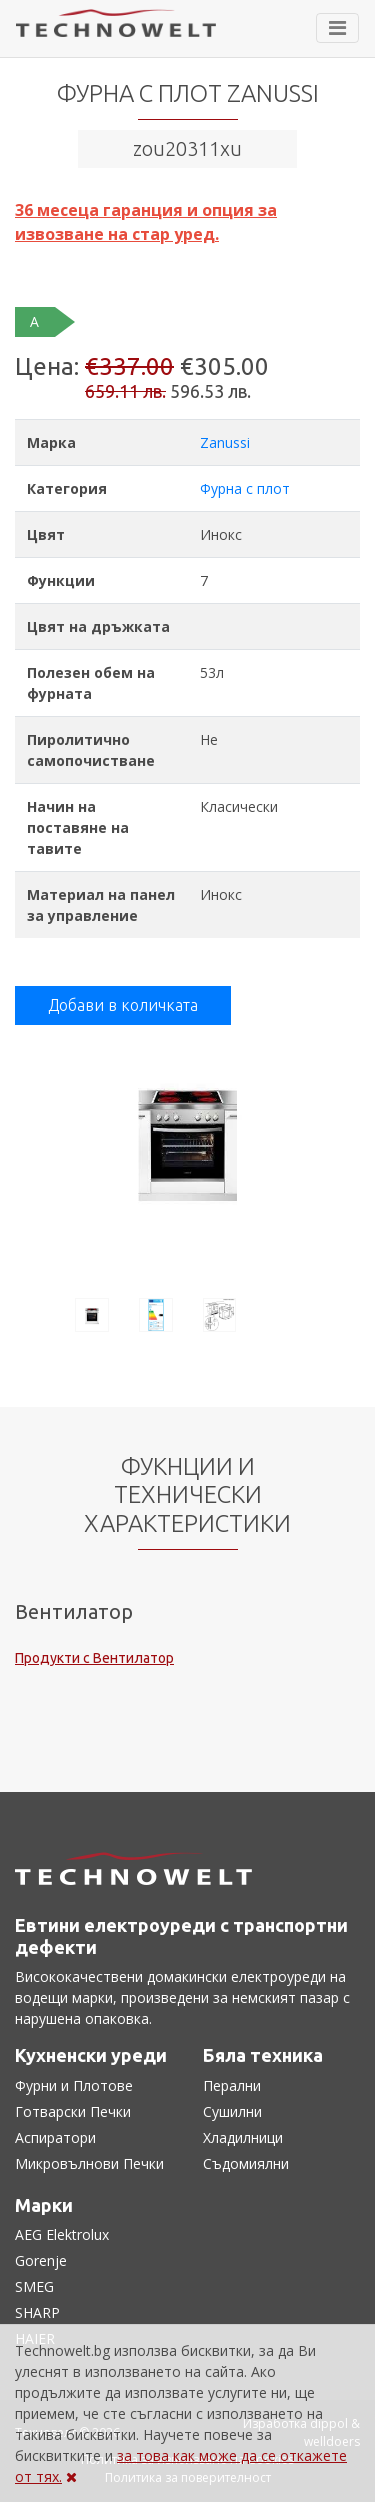 The image size is (375, 2502). I want to click on Zanussi, so click(225, 442).